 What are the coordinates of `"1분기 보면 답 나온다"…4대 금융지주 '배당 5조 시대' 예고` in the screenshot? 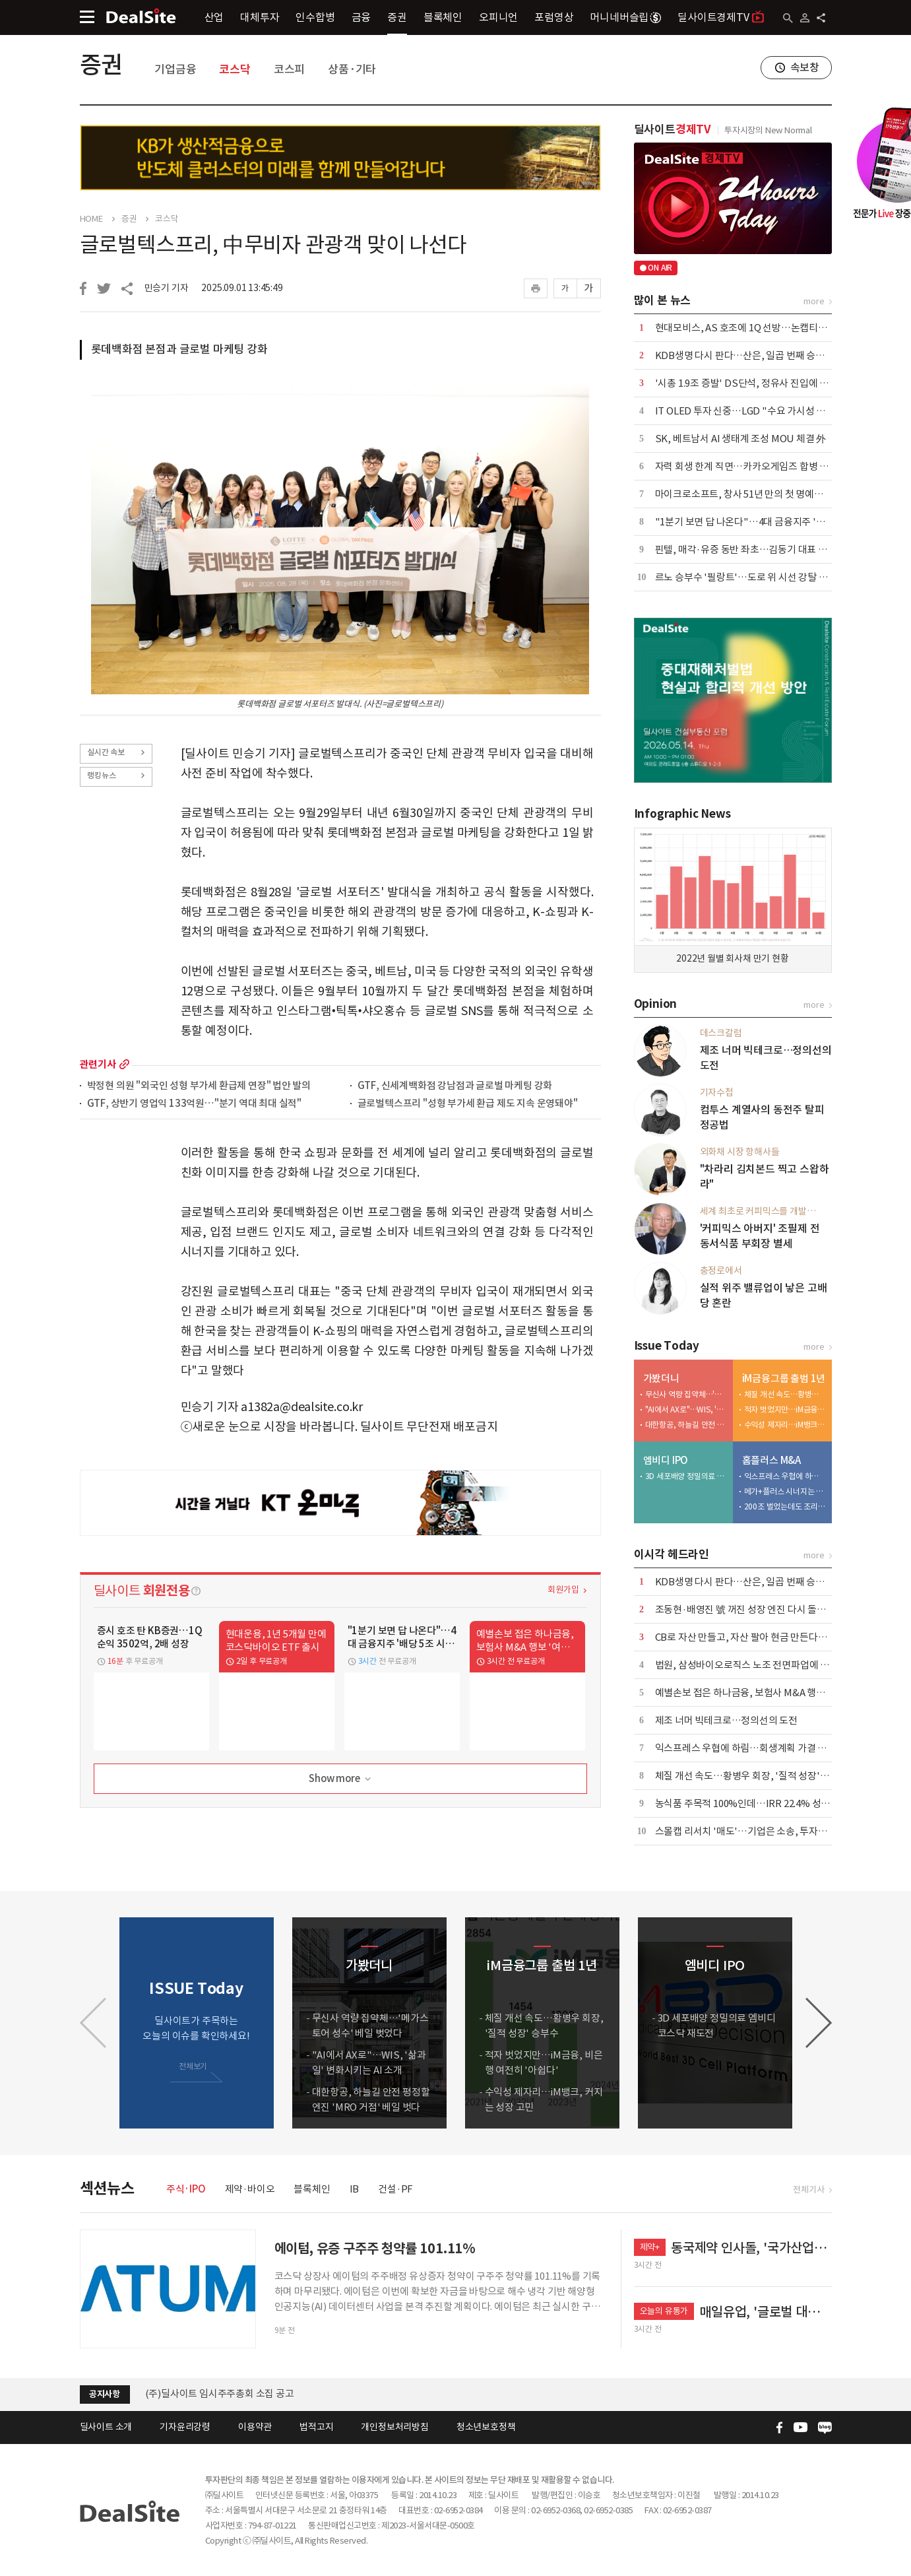 It's located at (774, 521).